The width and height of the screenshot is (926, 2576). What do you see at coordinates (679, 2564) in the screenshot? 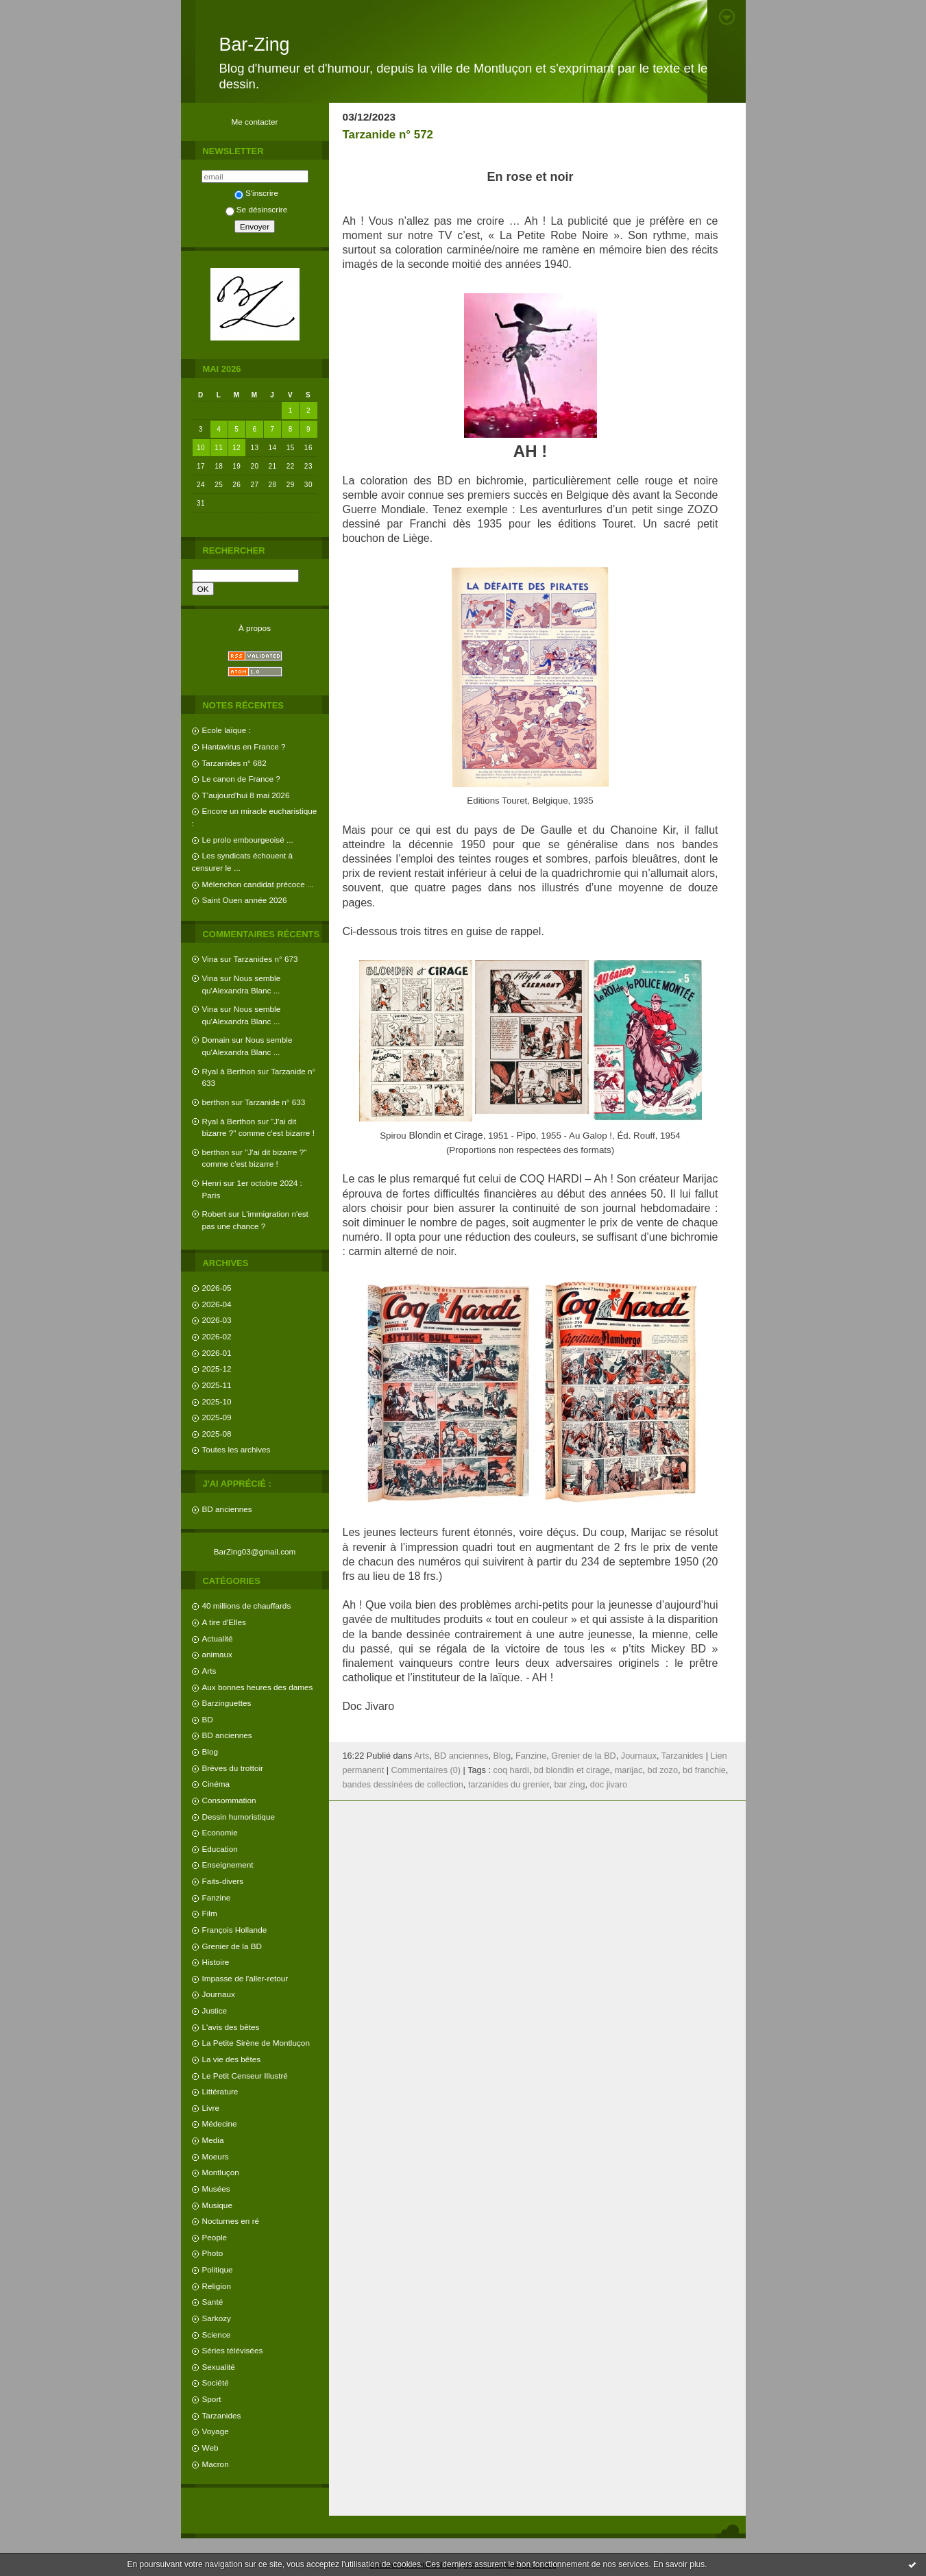
I see `En savoir plus` at bounding box center [679, 2564].